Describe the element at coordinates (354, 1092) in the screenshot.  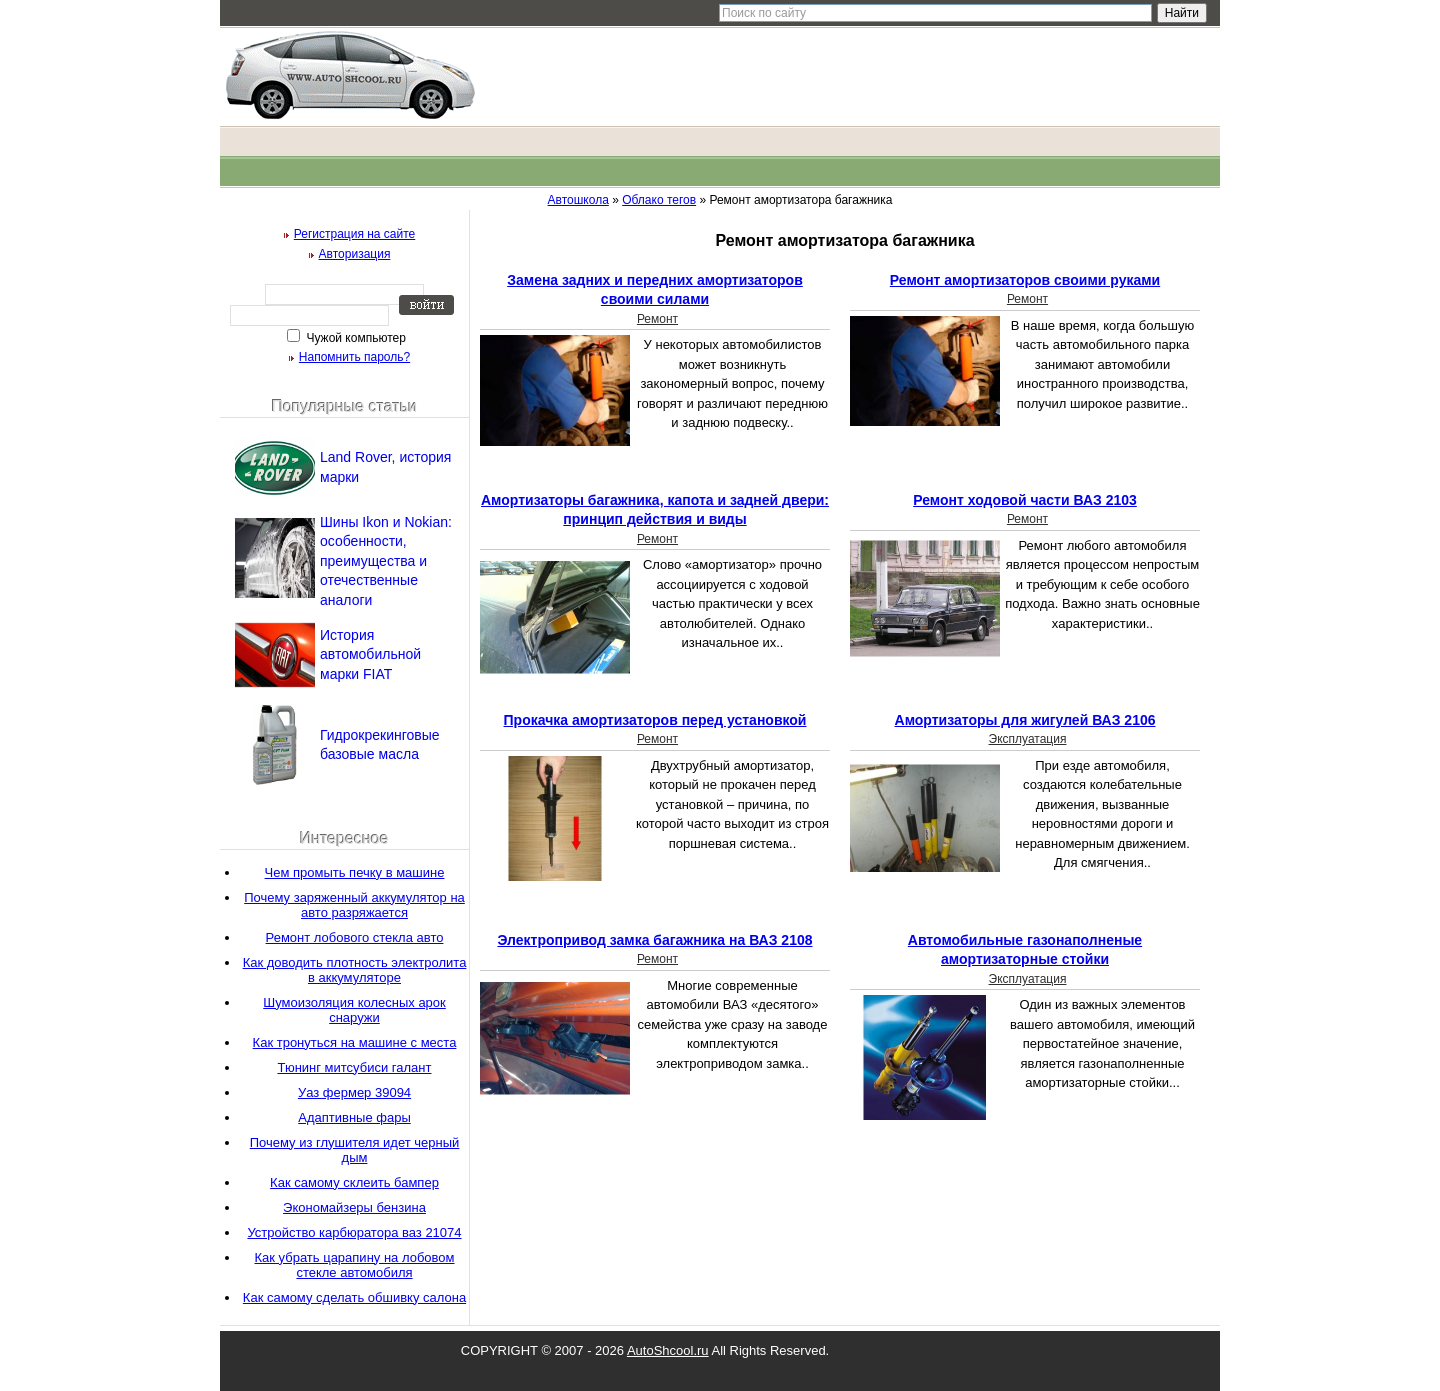
I see `Уаз фермер 39094` at that location.